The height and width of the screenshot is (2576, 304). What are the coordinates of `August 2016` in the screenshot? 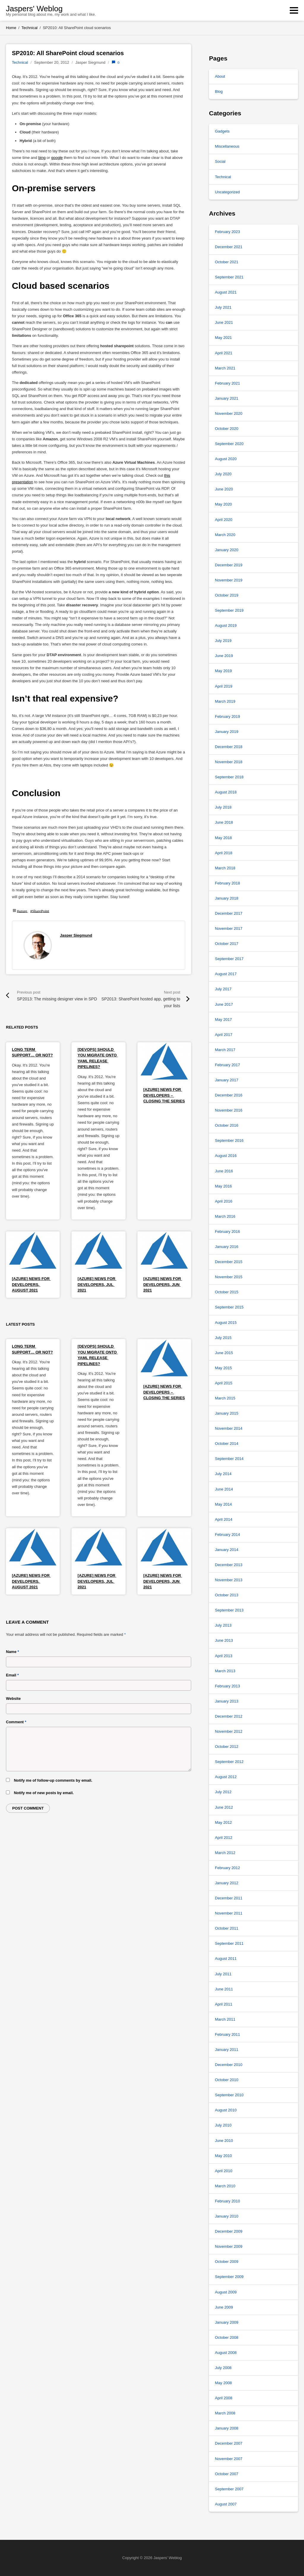 It's located at (226, 1155).